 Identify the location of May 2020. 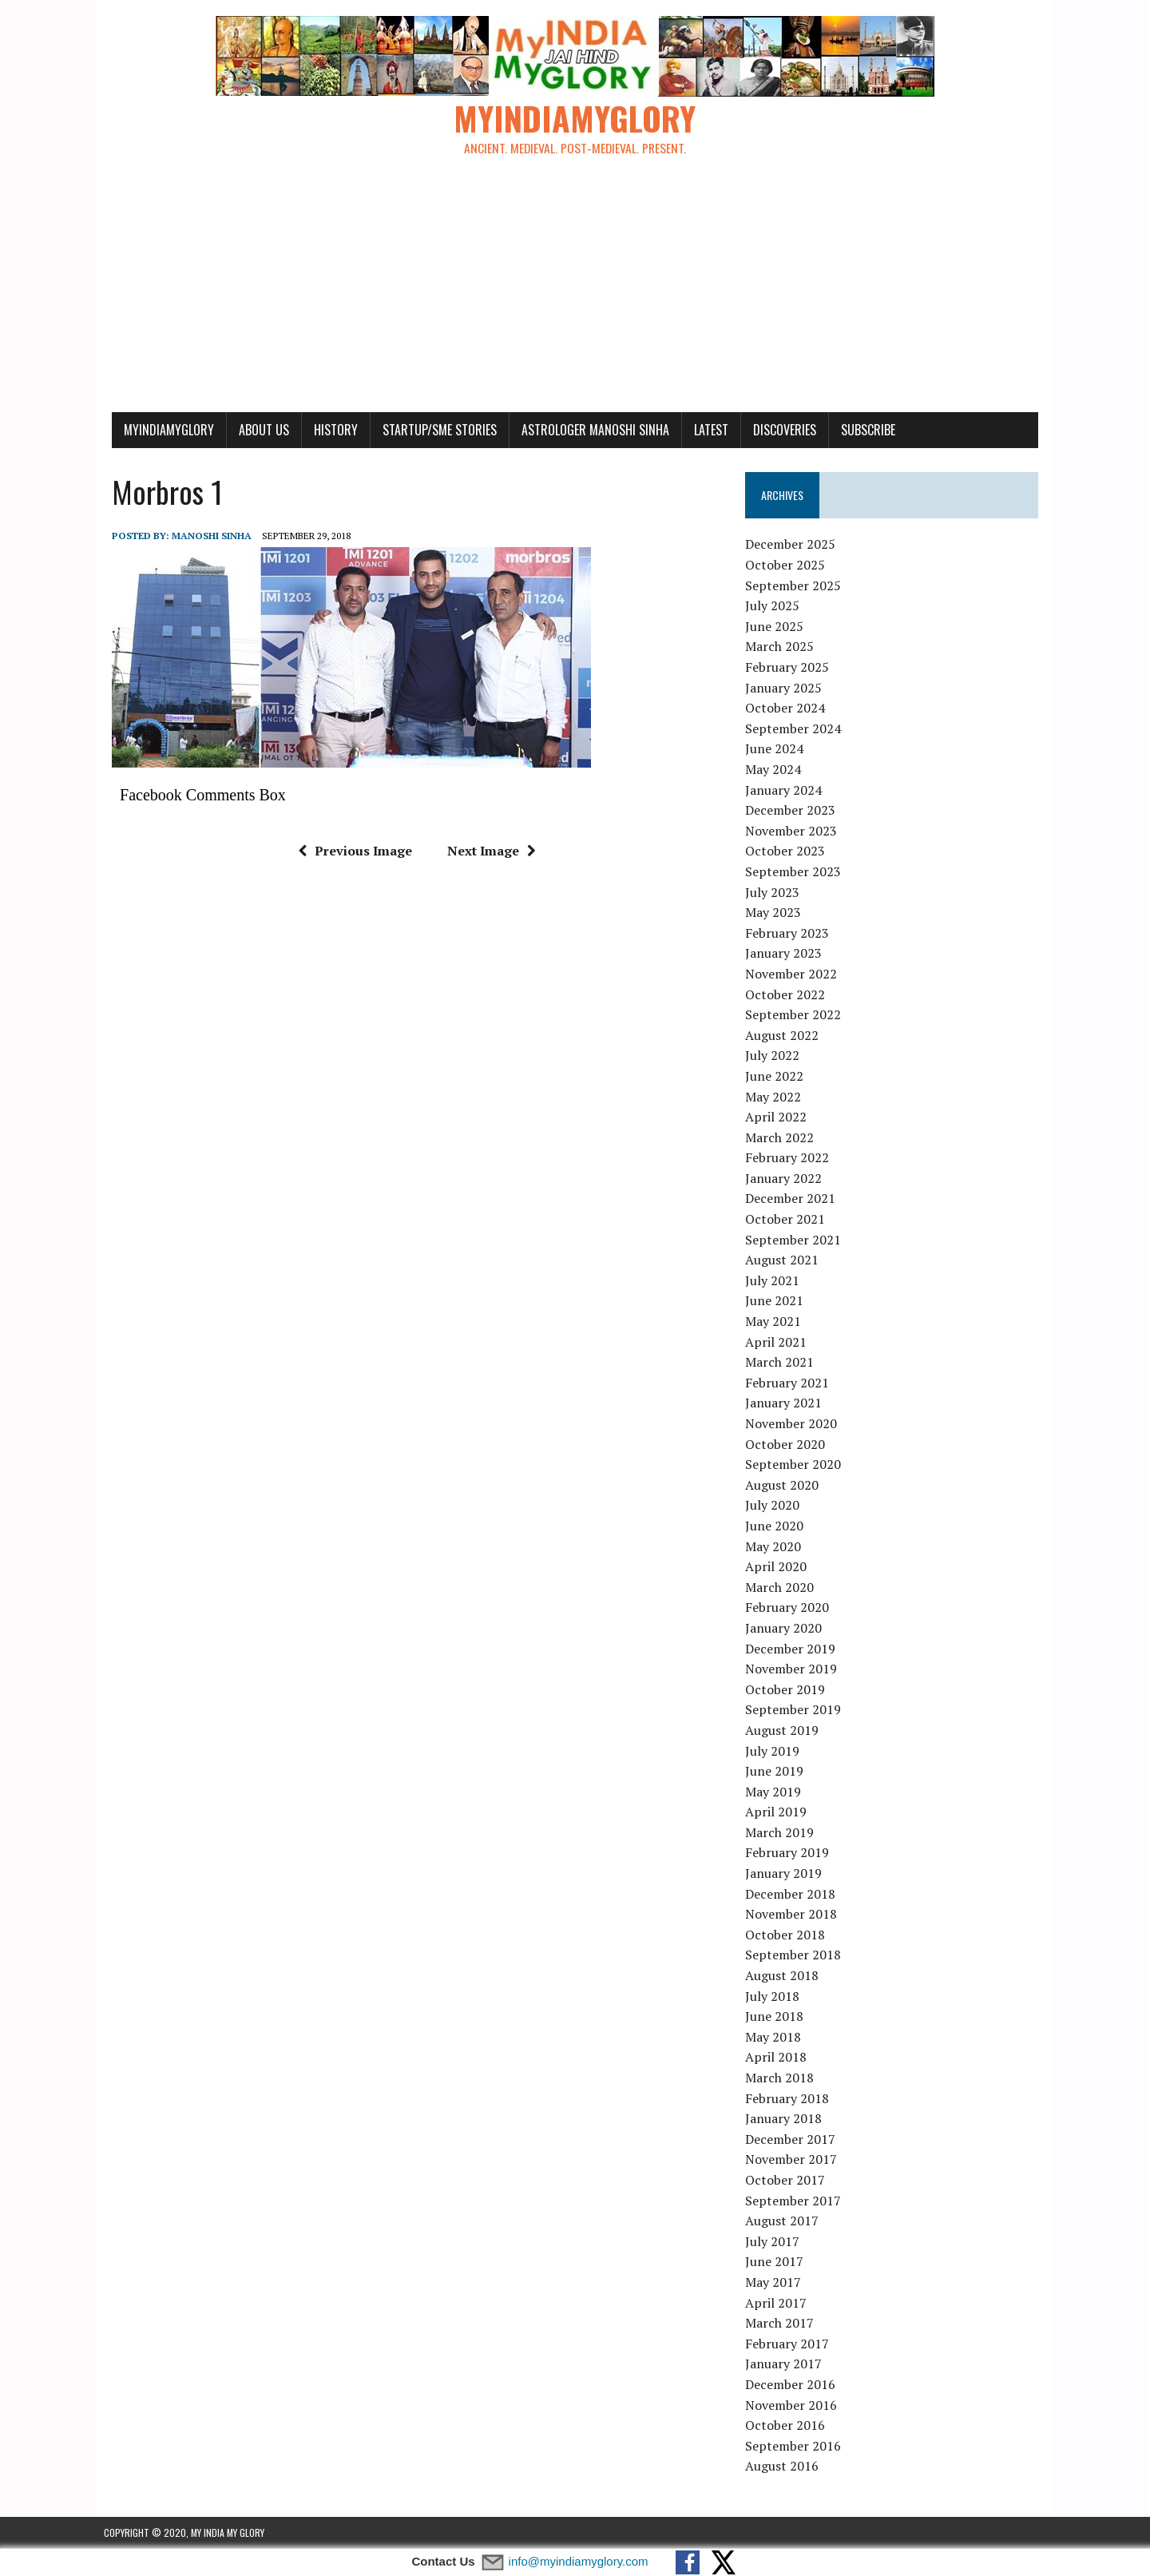
(775, 1546).